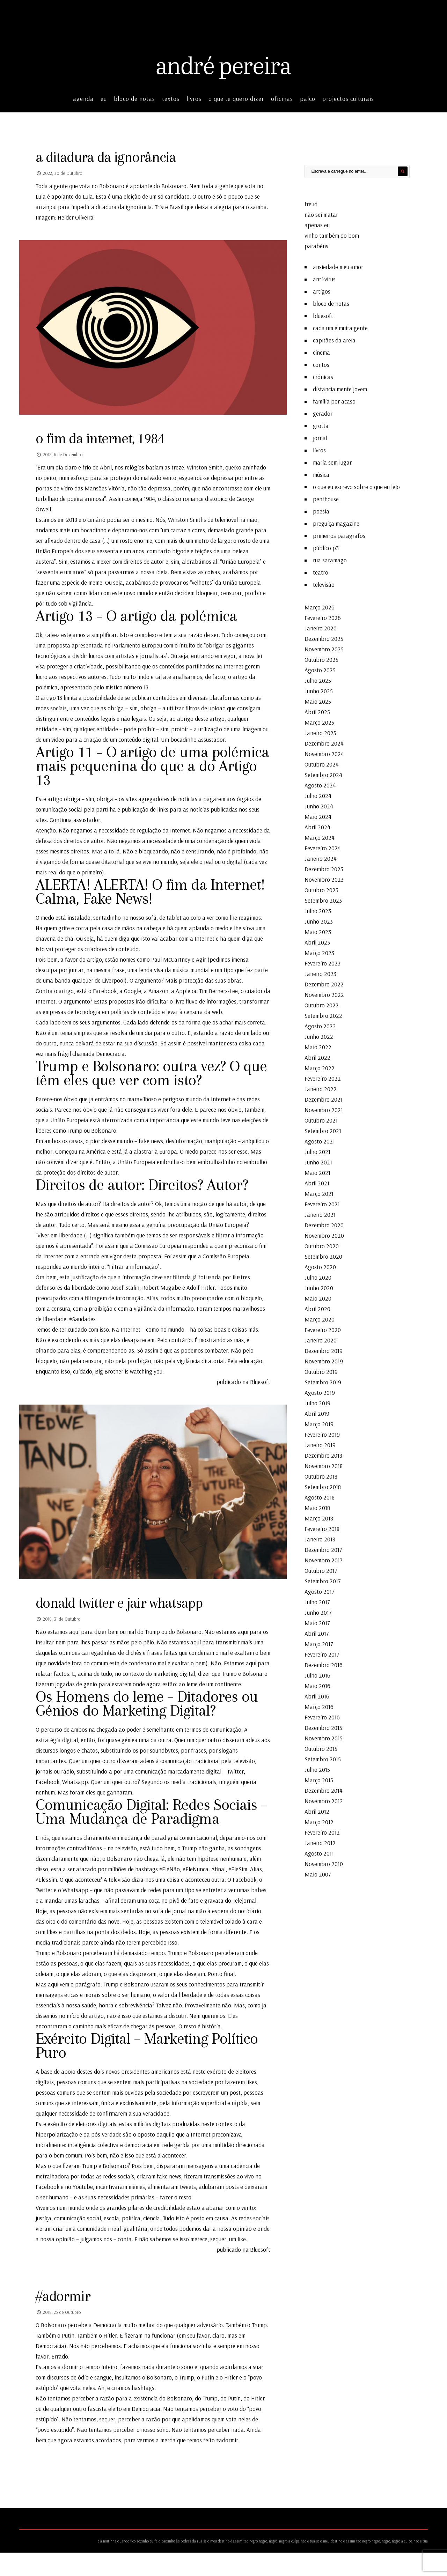 The image size is (447, 2576). Describe the element at coordinates (322, 1244) in the screenshot. I see `Outubro 2020` at that location.